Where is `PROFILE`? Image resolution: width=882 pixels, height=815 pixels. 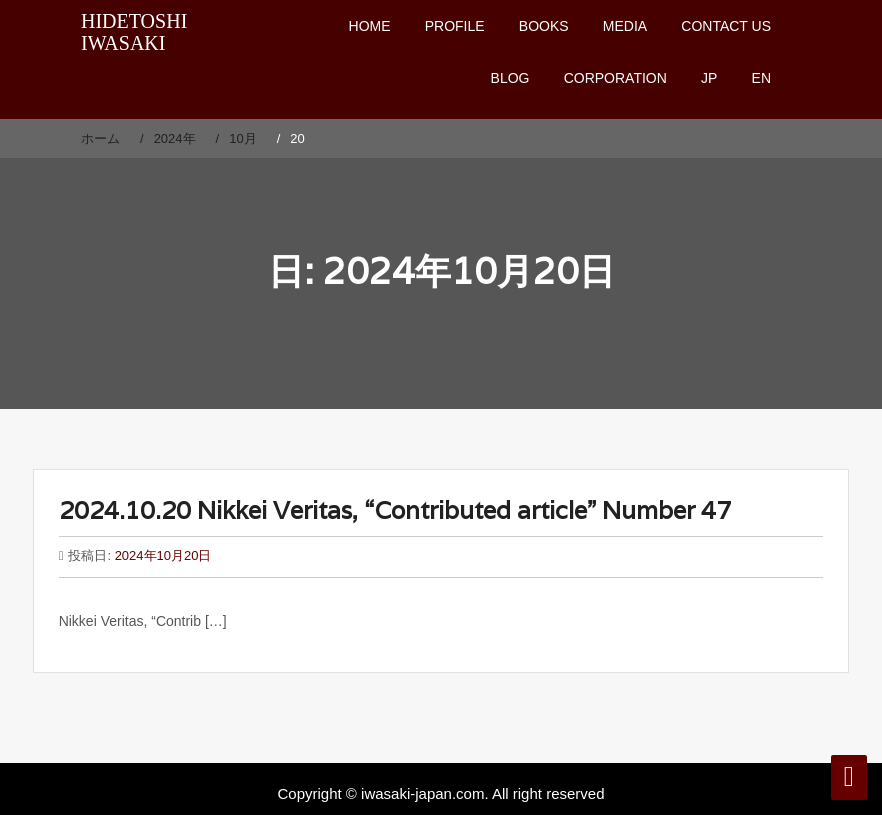
PROFILE is located at coordinates (455, 26).